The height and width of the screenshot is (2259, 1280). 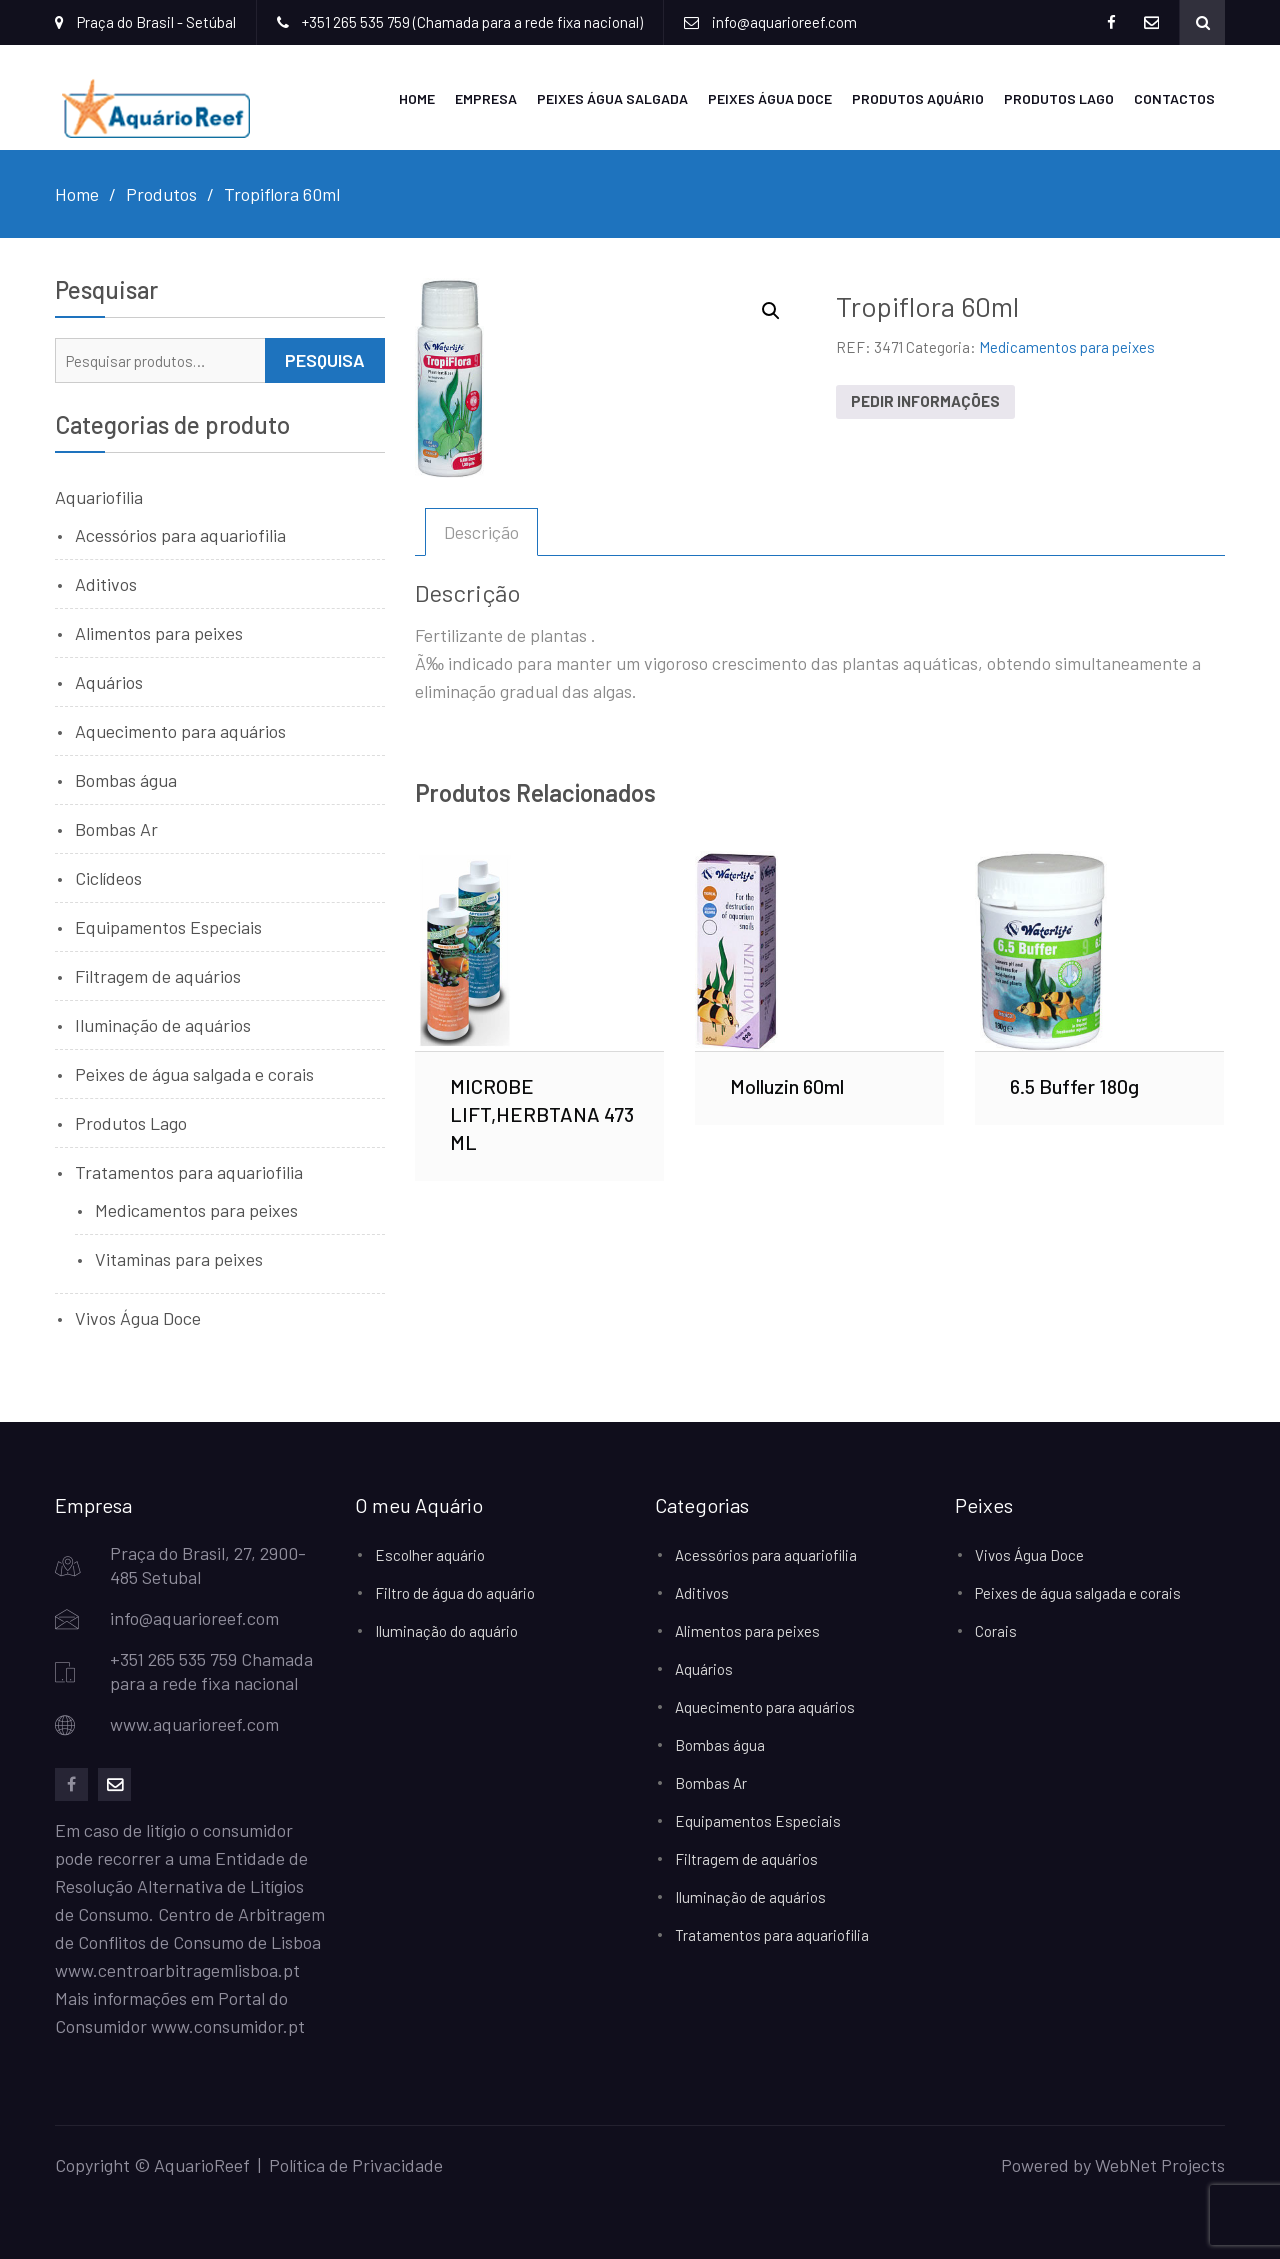 What do you see at coordinates (325, 360) in the screenshot?
I see `Pesquisa` at bounding box center [325, 360].